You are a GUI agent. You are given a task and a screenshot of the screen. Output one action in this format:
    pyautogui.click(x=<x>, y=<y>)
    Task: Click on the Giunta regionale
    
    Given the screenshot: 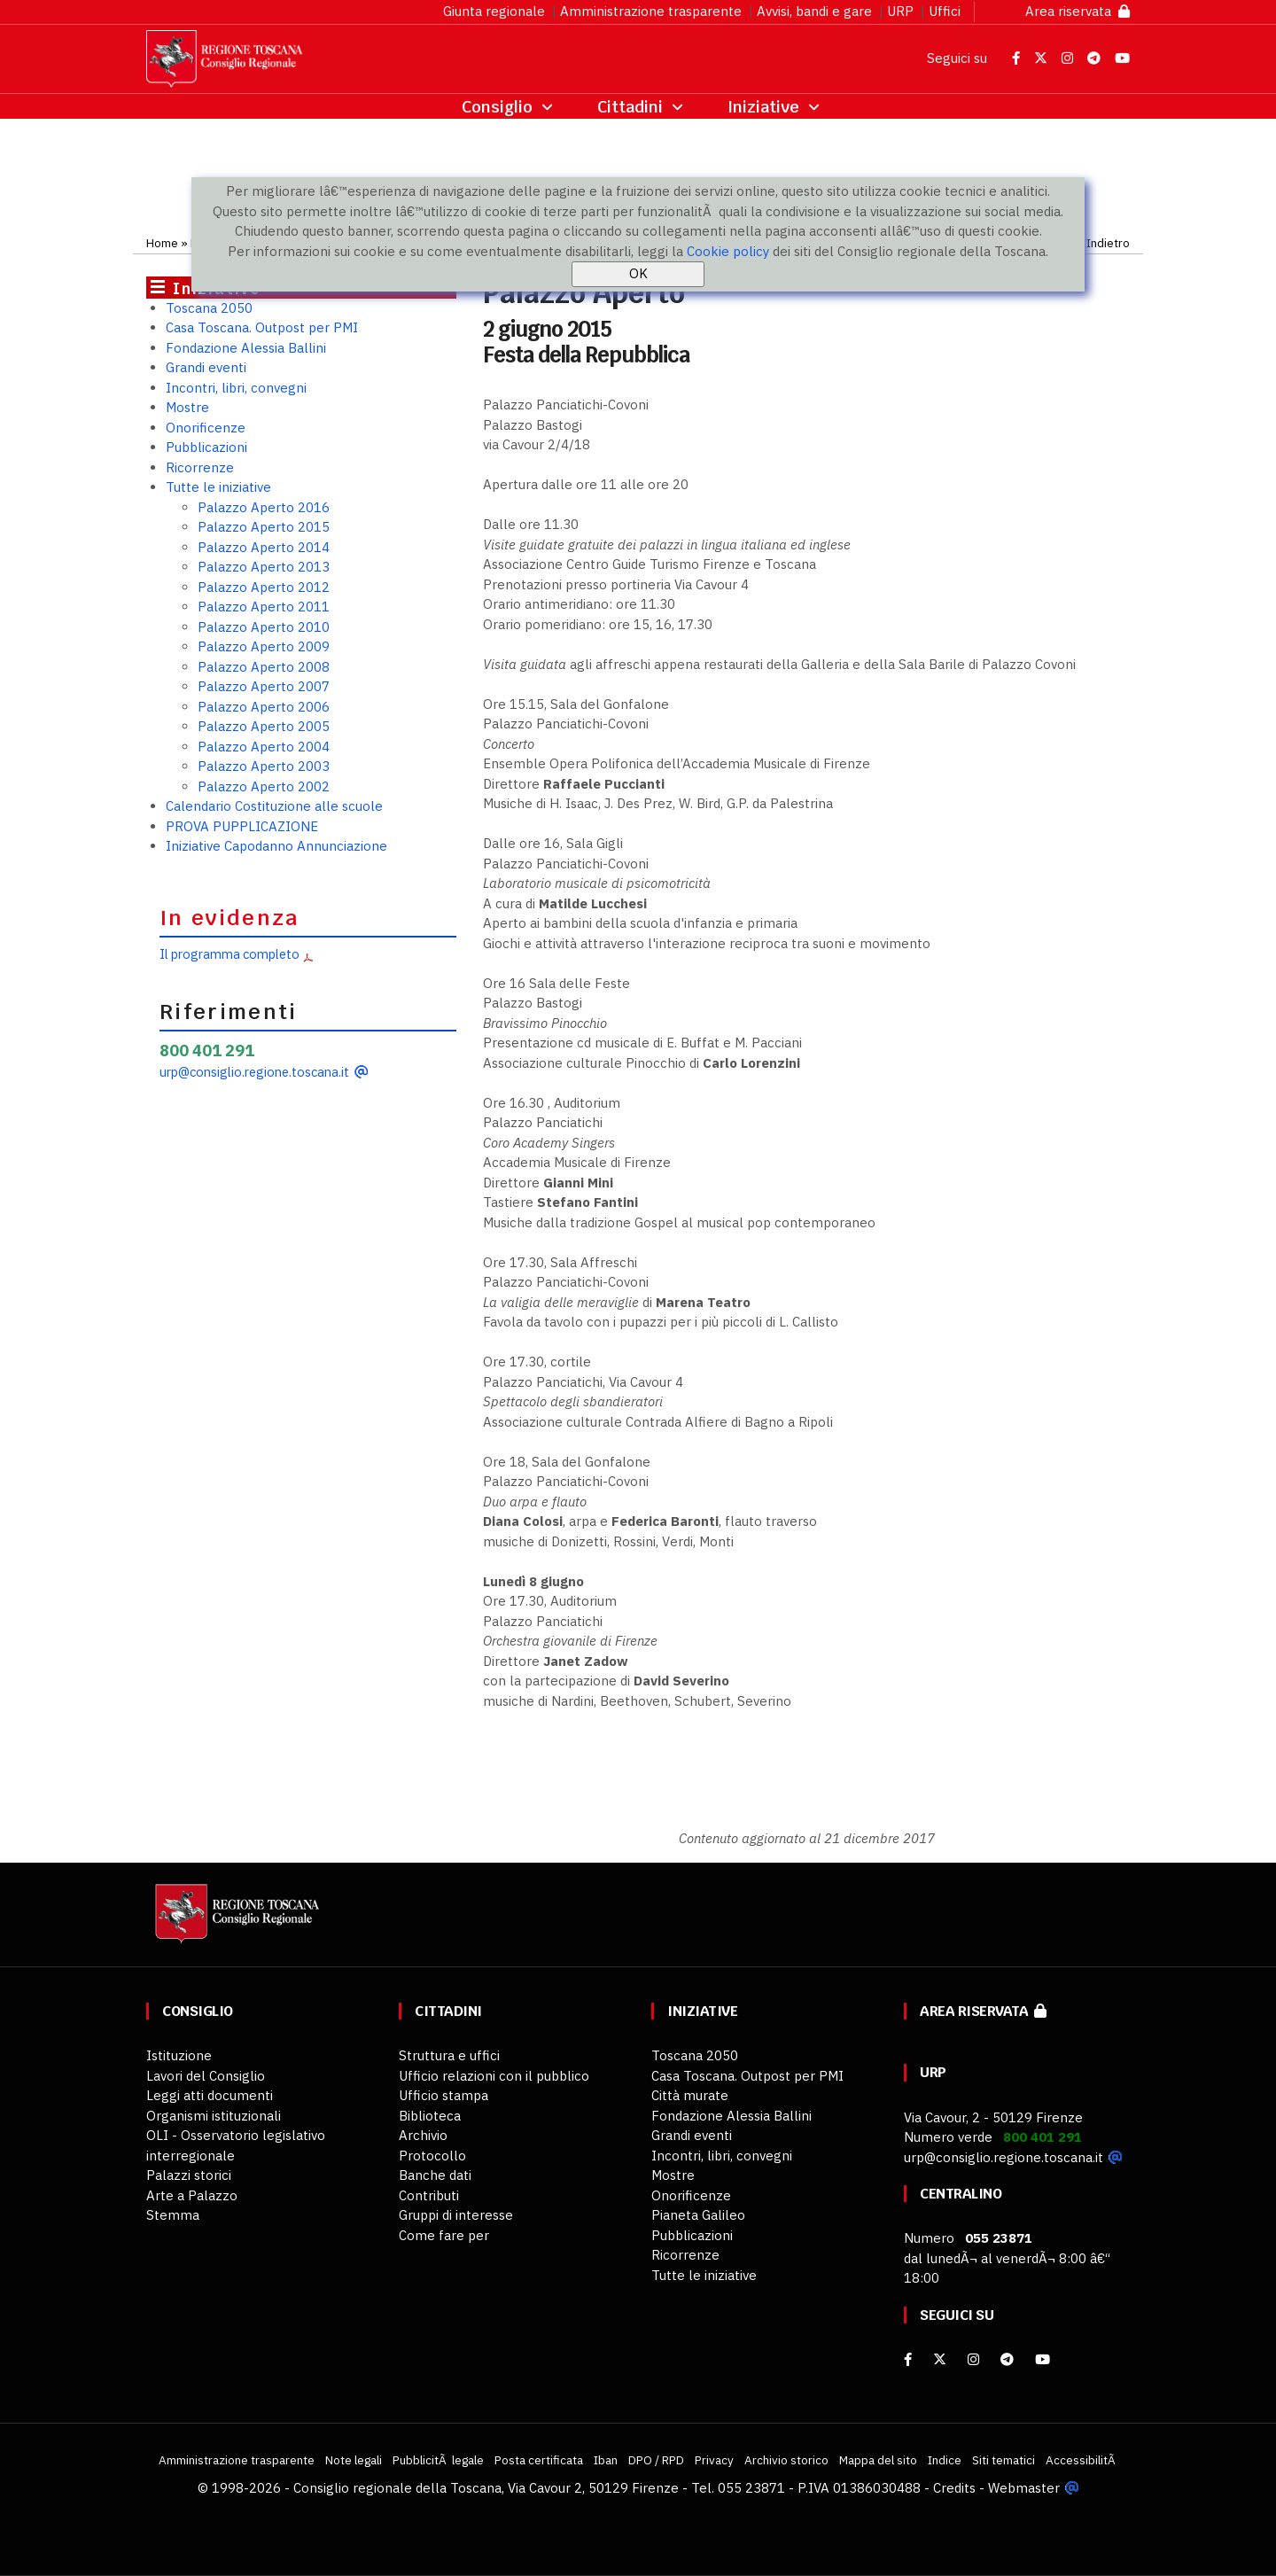 What is the action you would take?
    pyautogui.click(x=494, y=11)
    